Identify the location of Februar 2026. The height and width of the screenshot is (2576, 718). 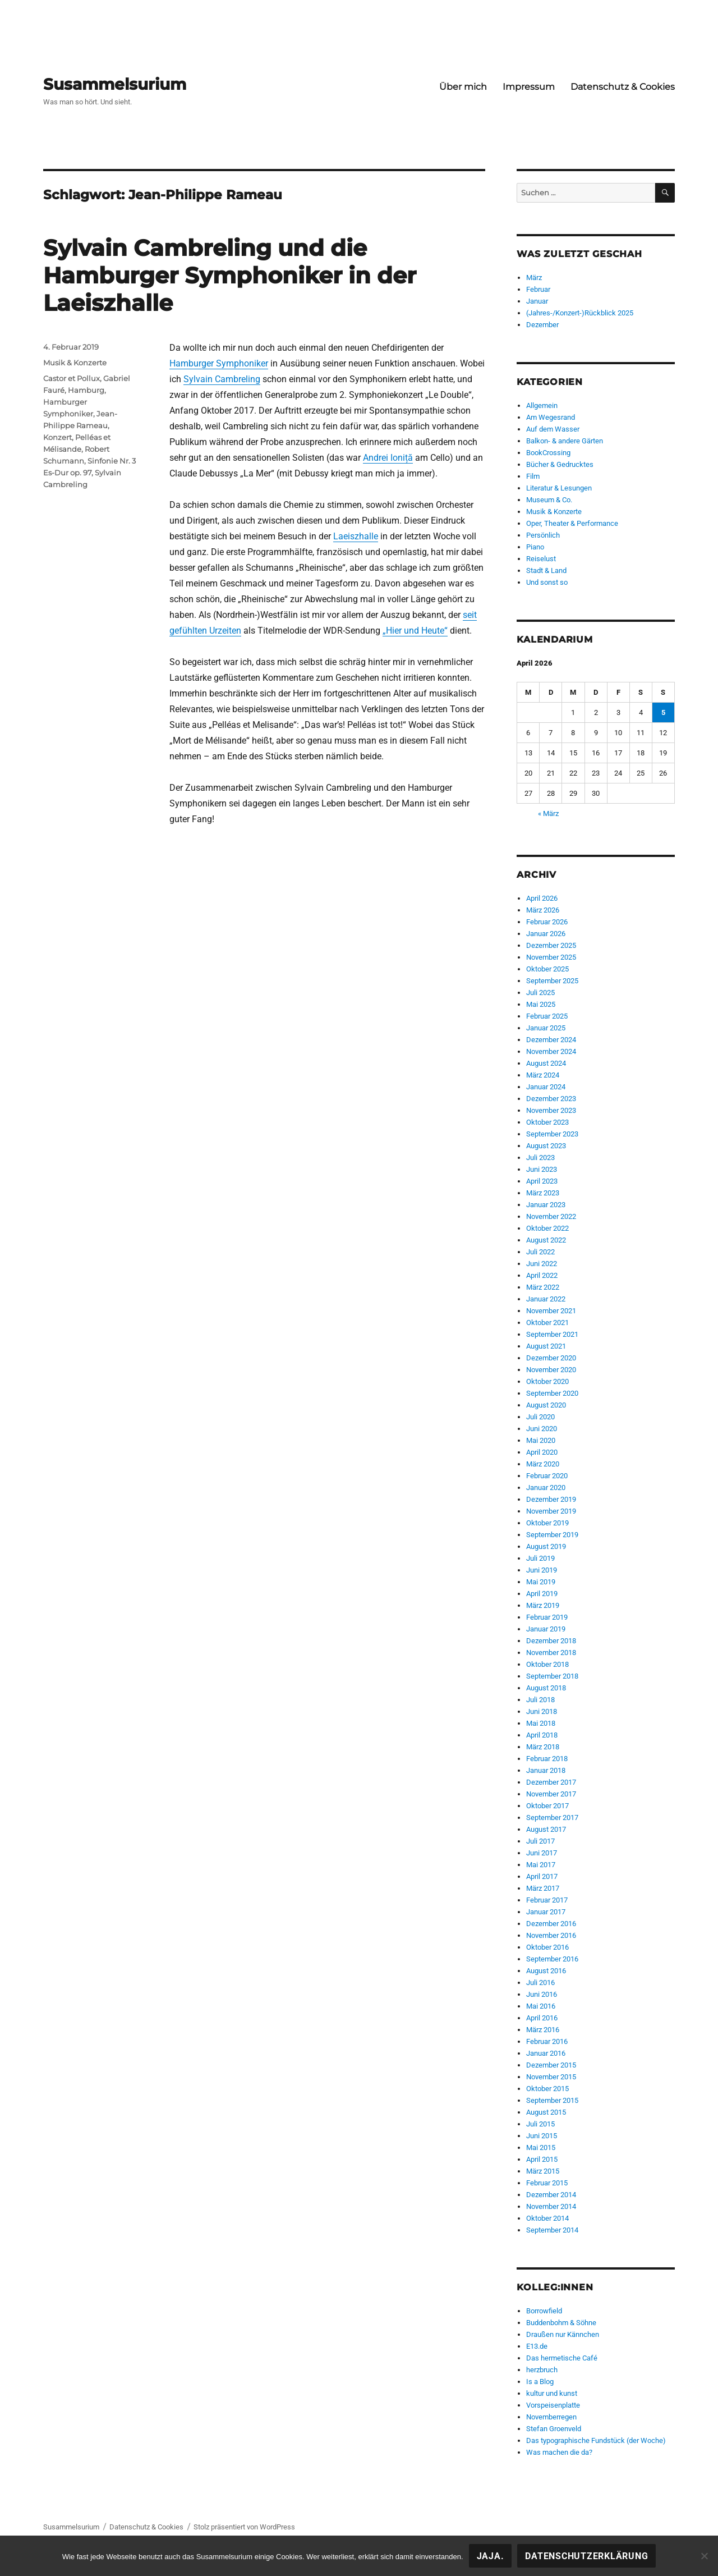
(547, 922).